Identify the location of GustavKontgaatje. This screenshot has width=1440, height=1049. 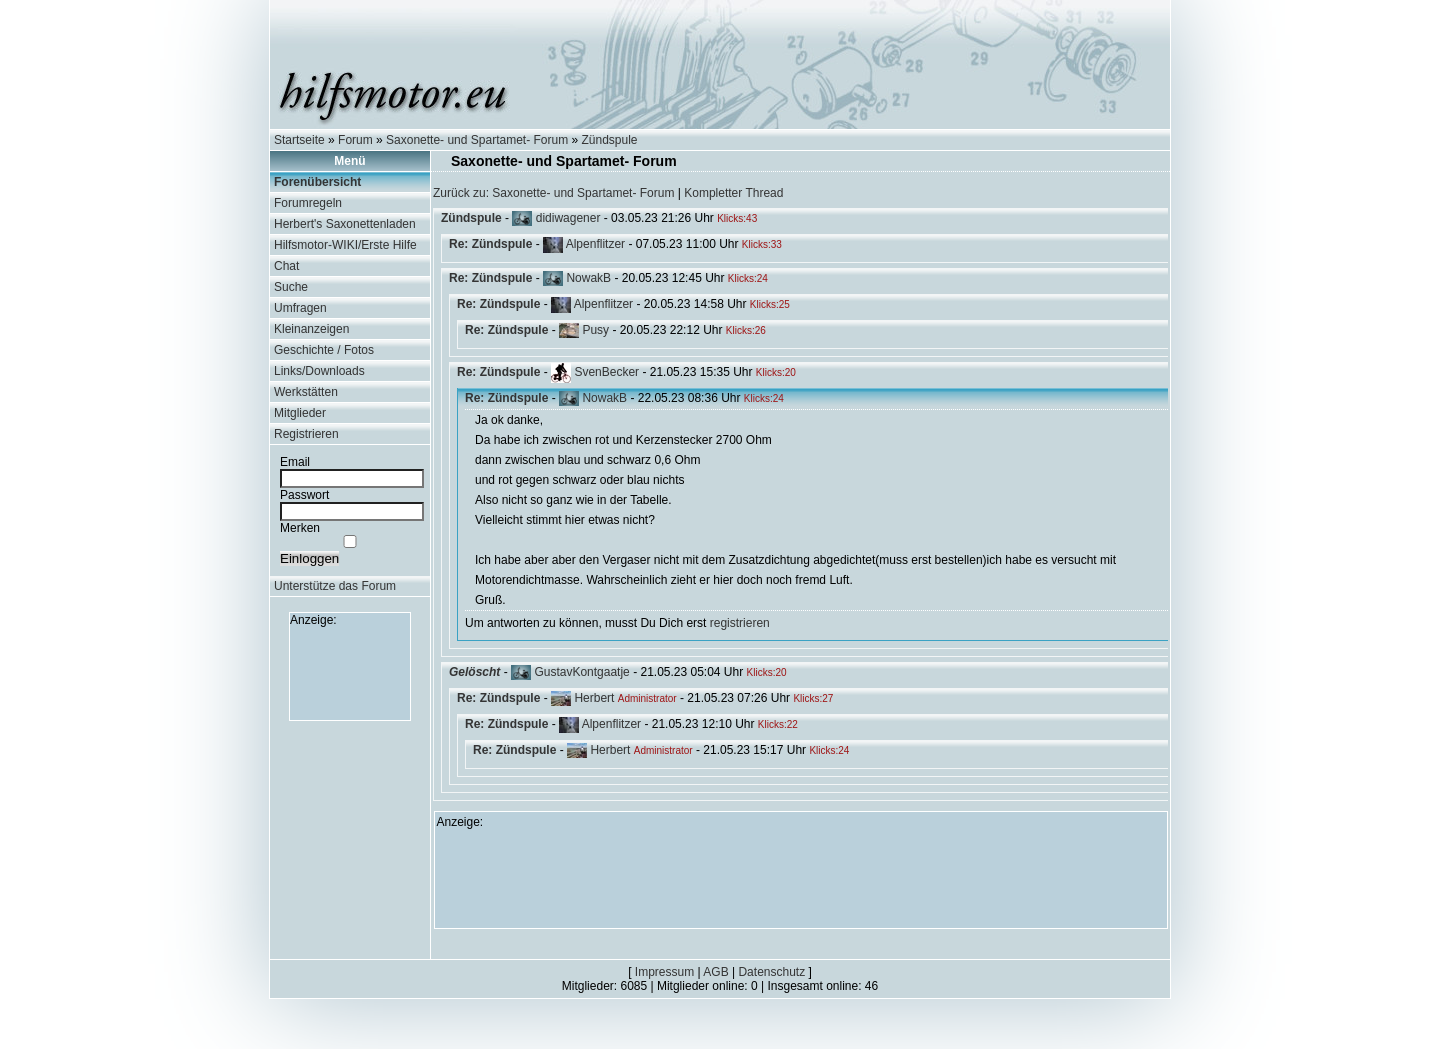
(581, 672).